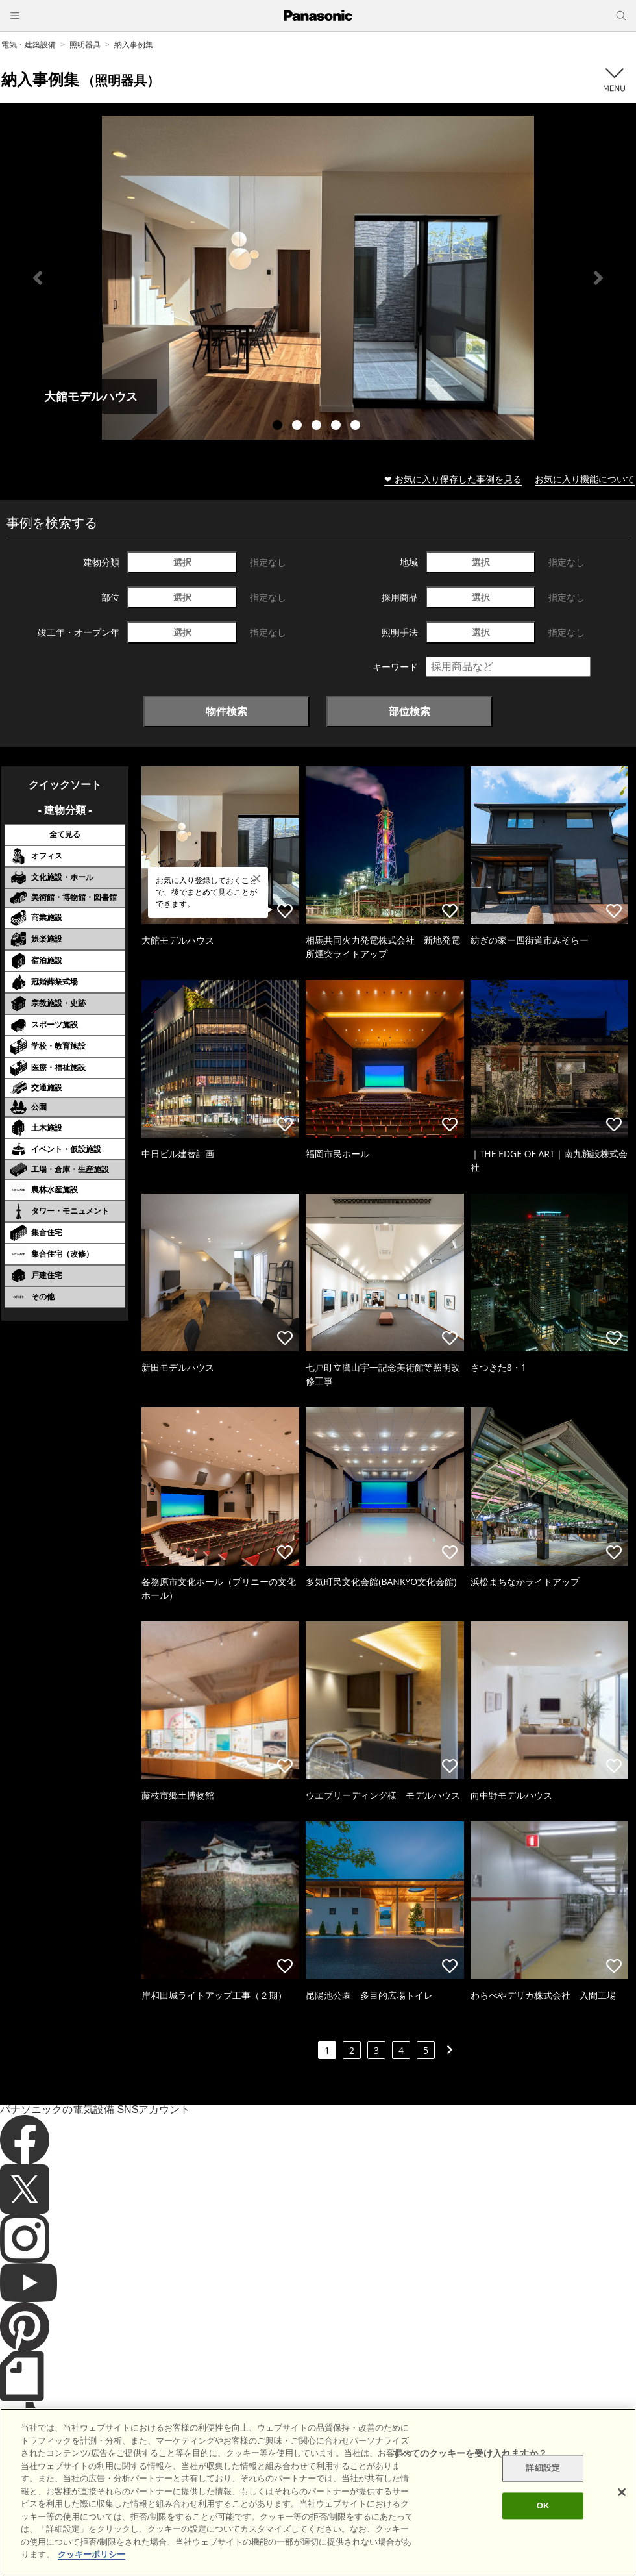 The width and height of the screenshot is (636, 2576). I want to click on お気に入り機能について, so click(585, 479).